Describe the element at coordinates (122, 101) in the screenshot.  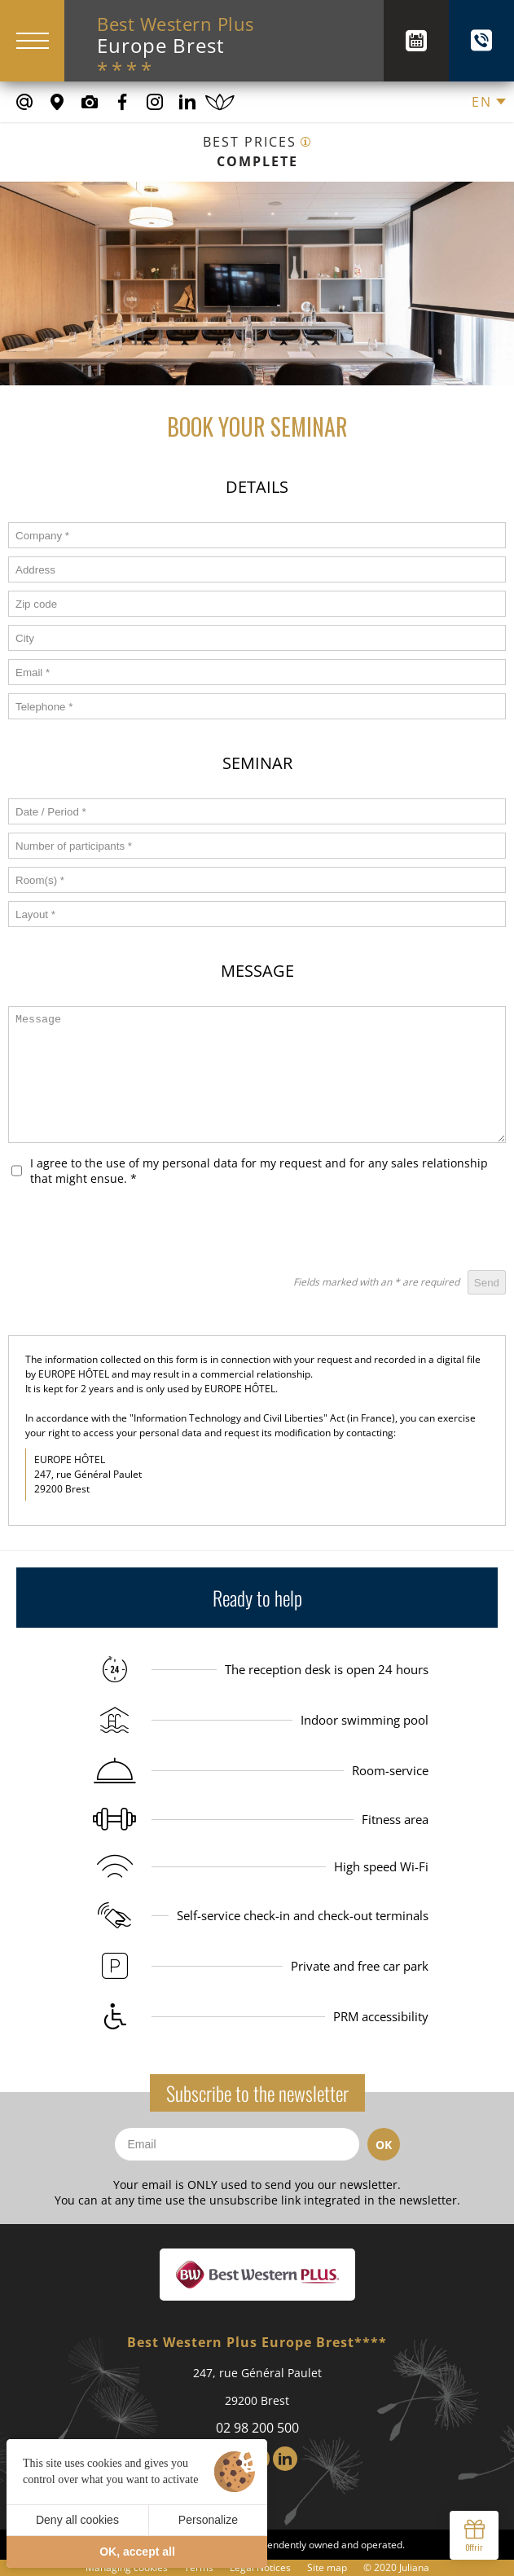
I see `[Our Facebook page]` at that location.